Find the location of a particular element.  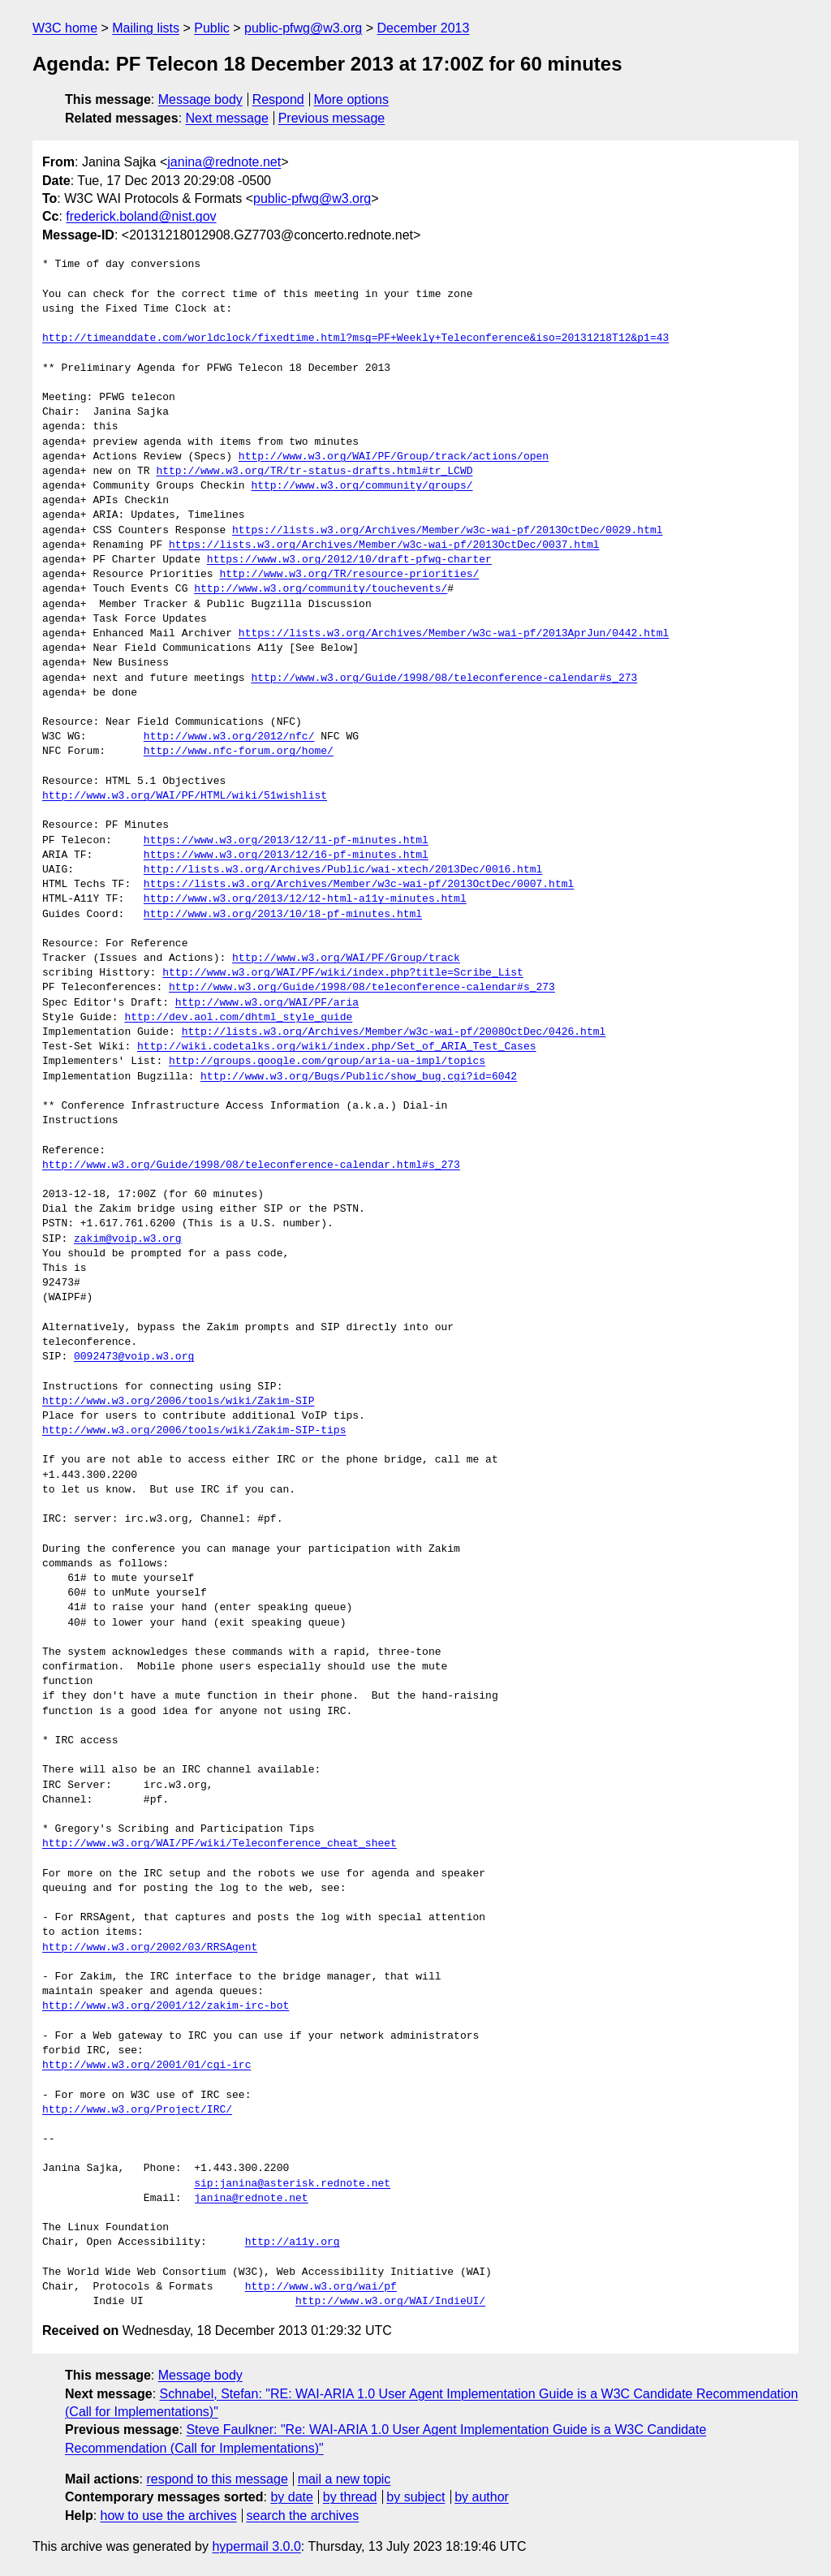

0092473@voip.w3.org is located at coordinates (134, 1357).